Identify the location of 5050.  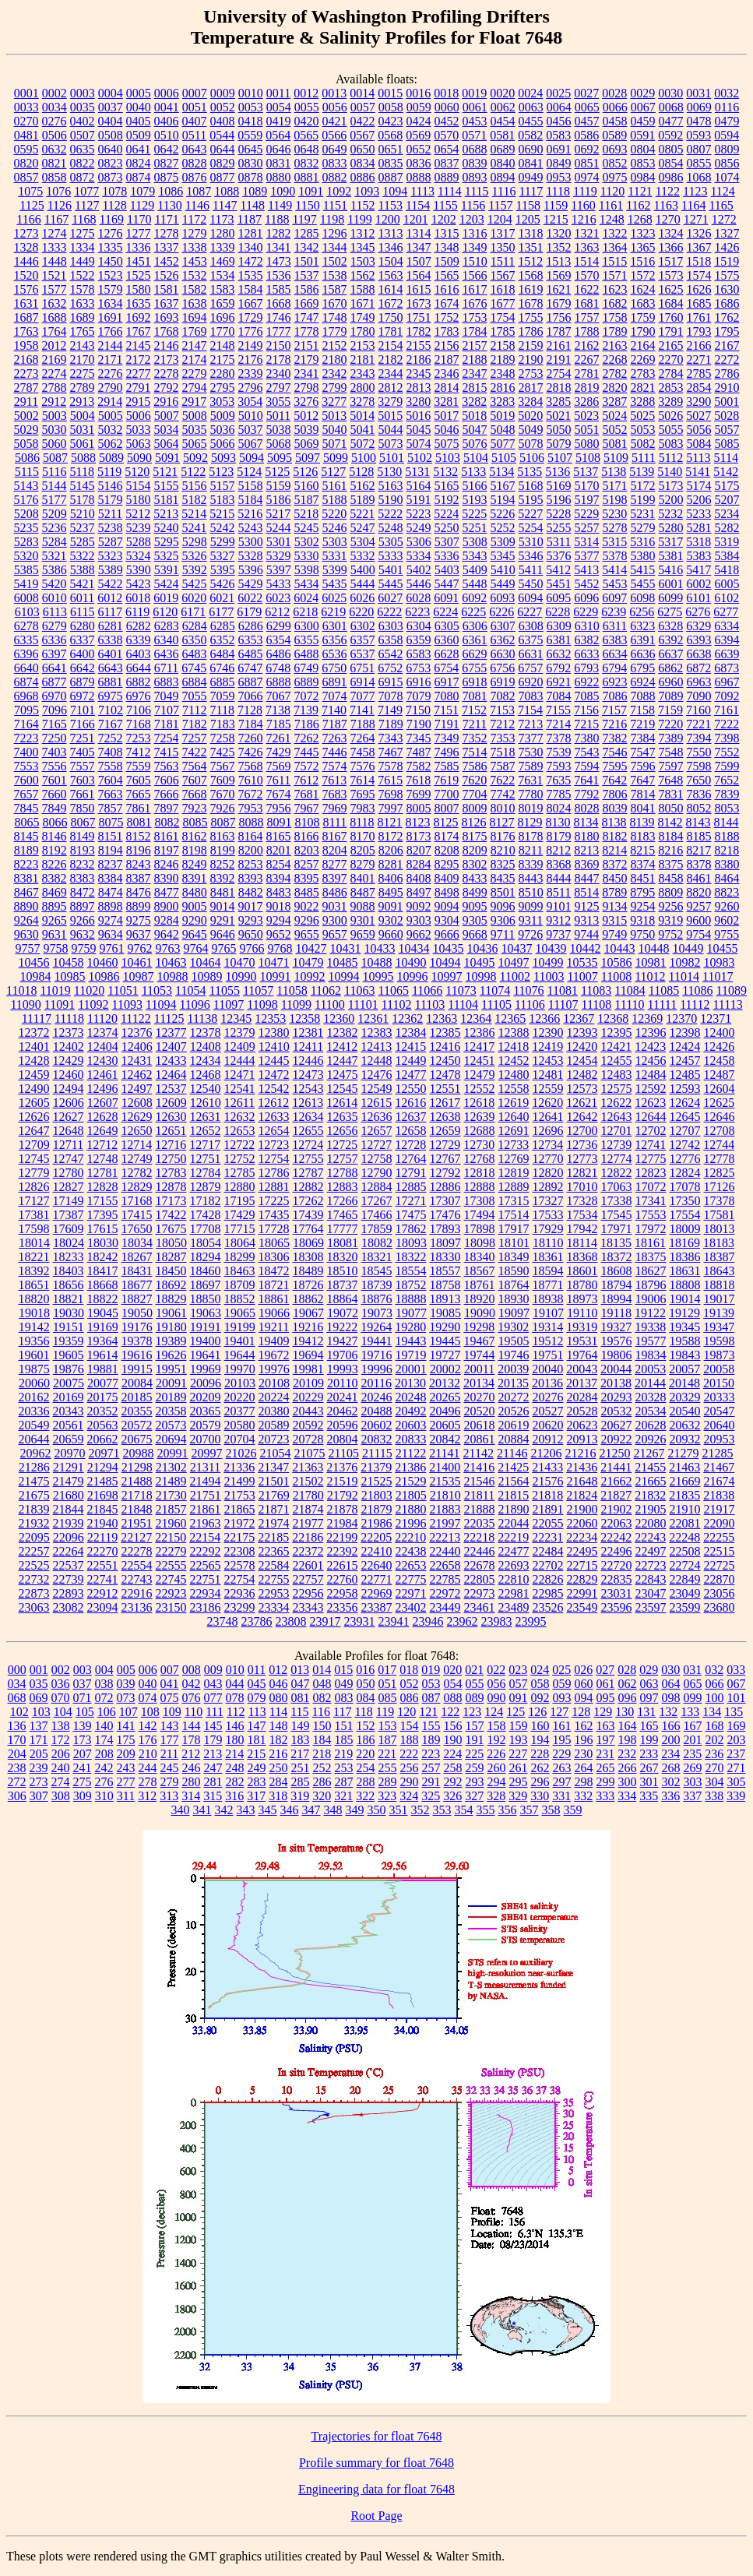
(559, 429).